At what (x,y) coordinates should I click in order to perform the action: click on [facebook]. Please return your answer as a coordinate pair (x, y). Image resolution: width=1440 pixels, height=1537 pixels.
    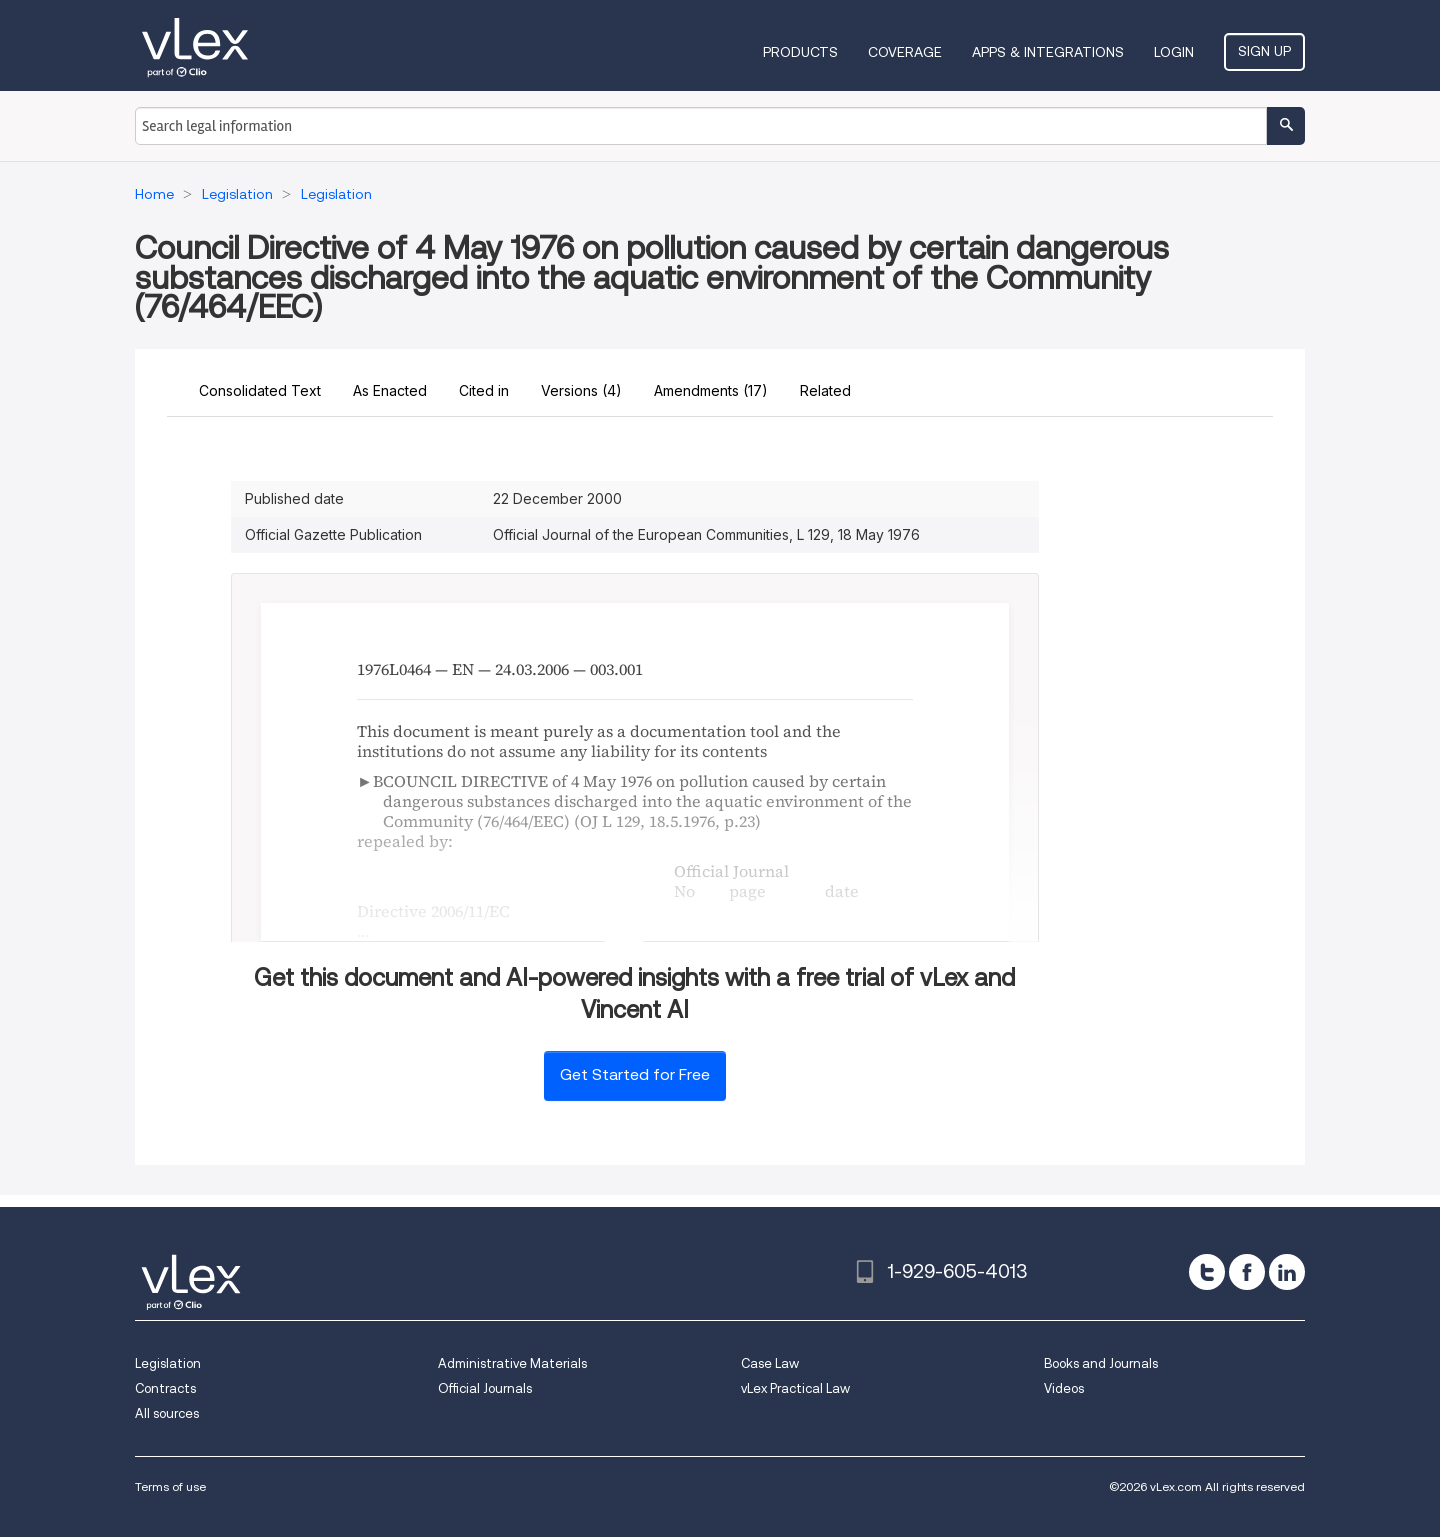
    Looking at the image, I should click on (1247, 1272).